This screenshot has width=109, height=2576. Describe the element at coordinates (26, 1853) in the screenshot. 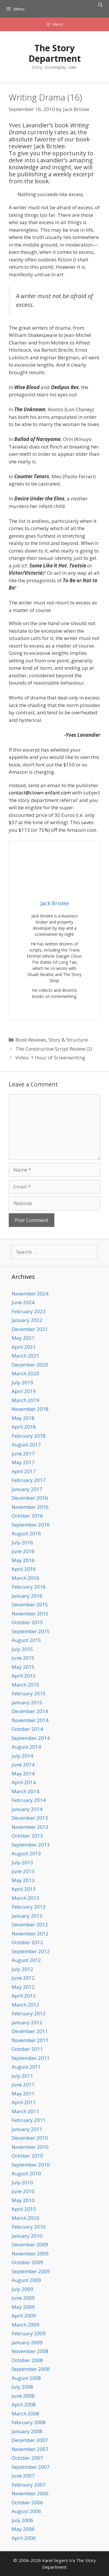

I see `August 2013` at that location.